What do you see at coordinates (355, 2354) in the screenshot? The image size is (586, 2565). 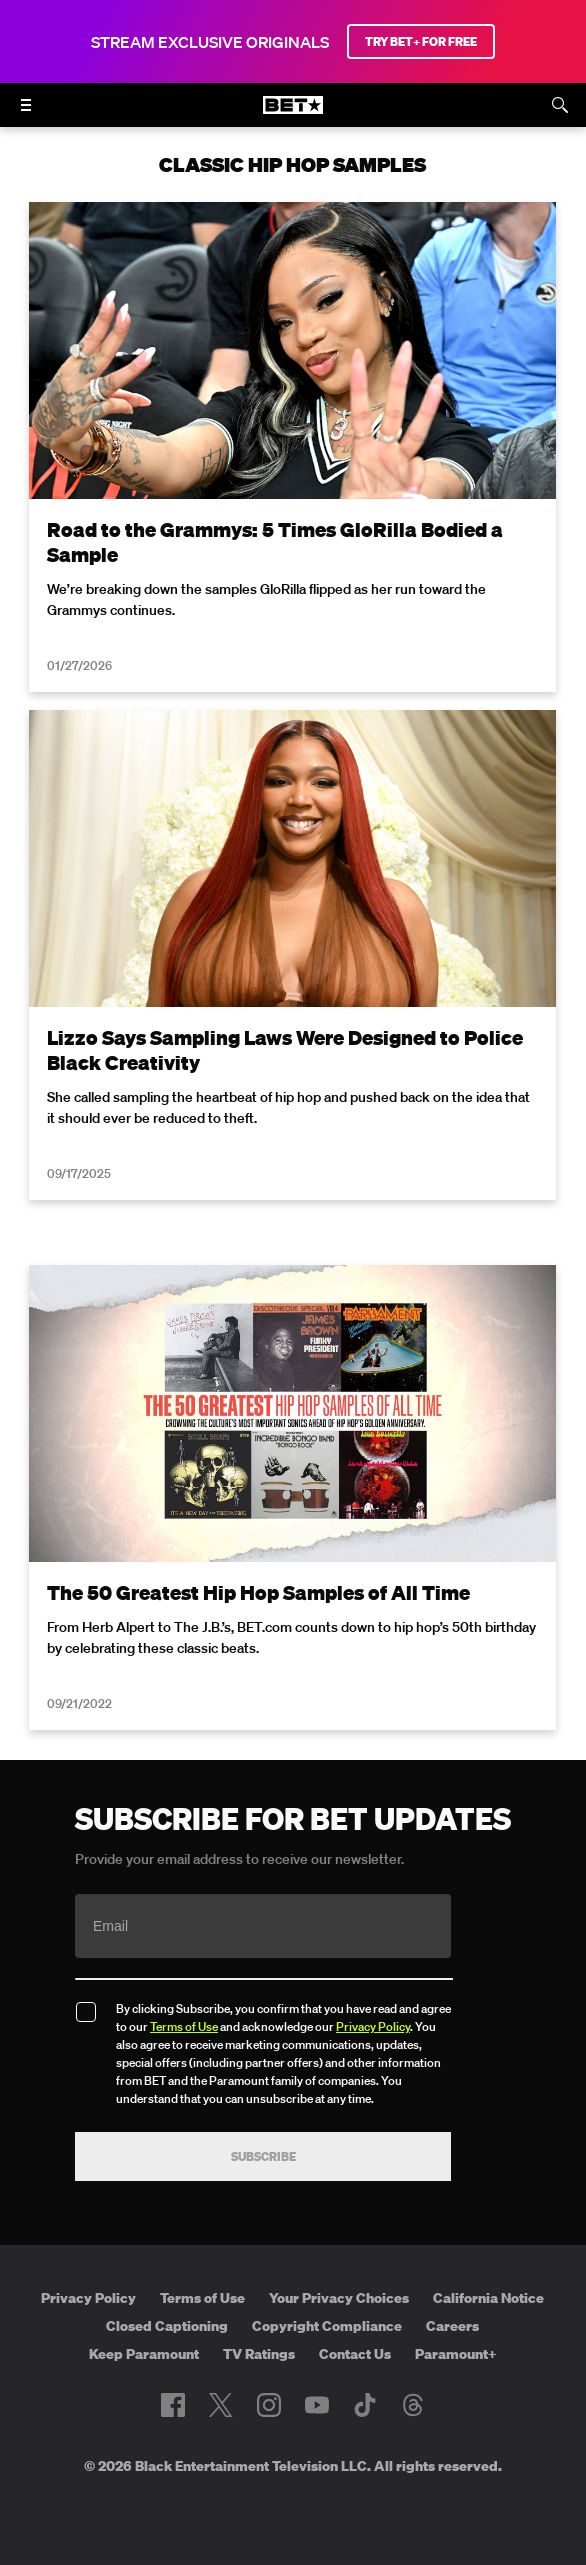 I see `Contact Us` at bounding box center [355, 2354].